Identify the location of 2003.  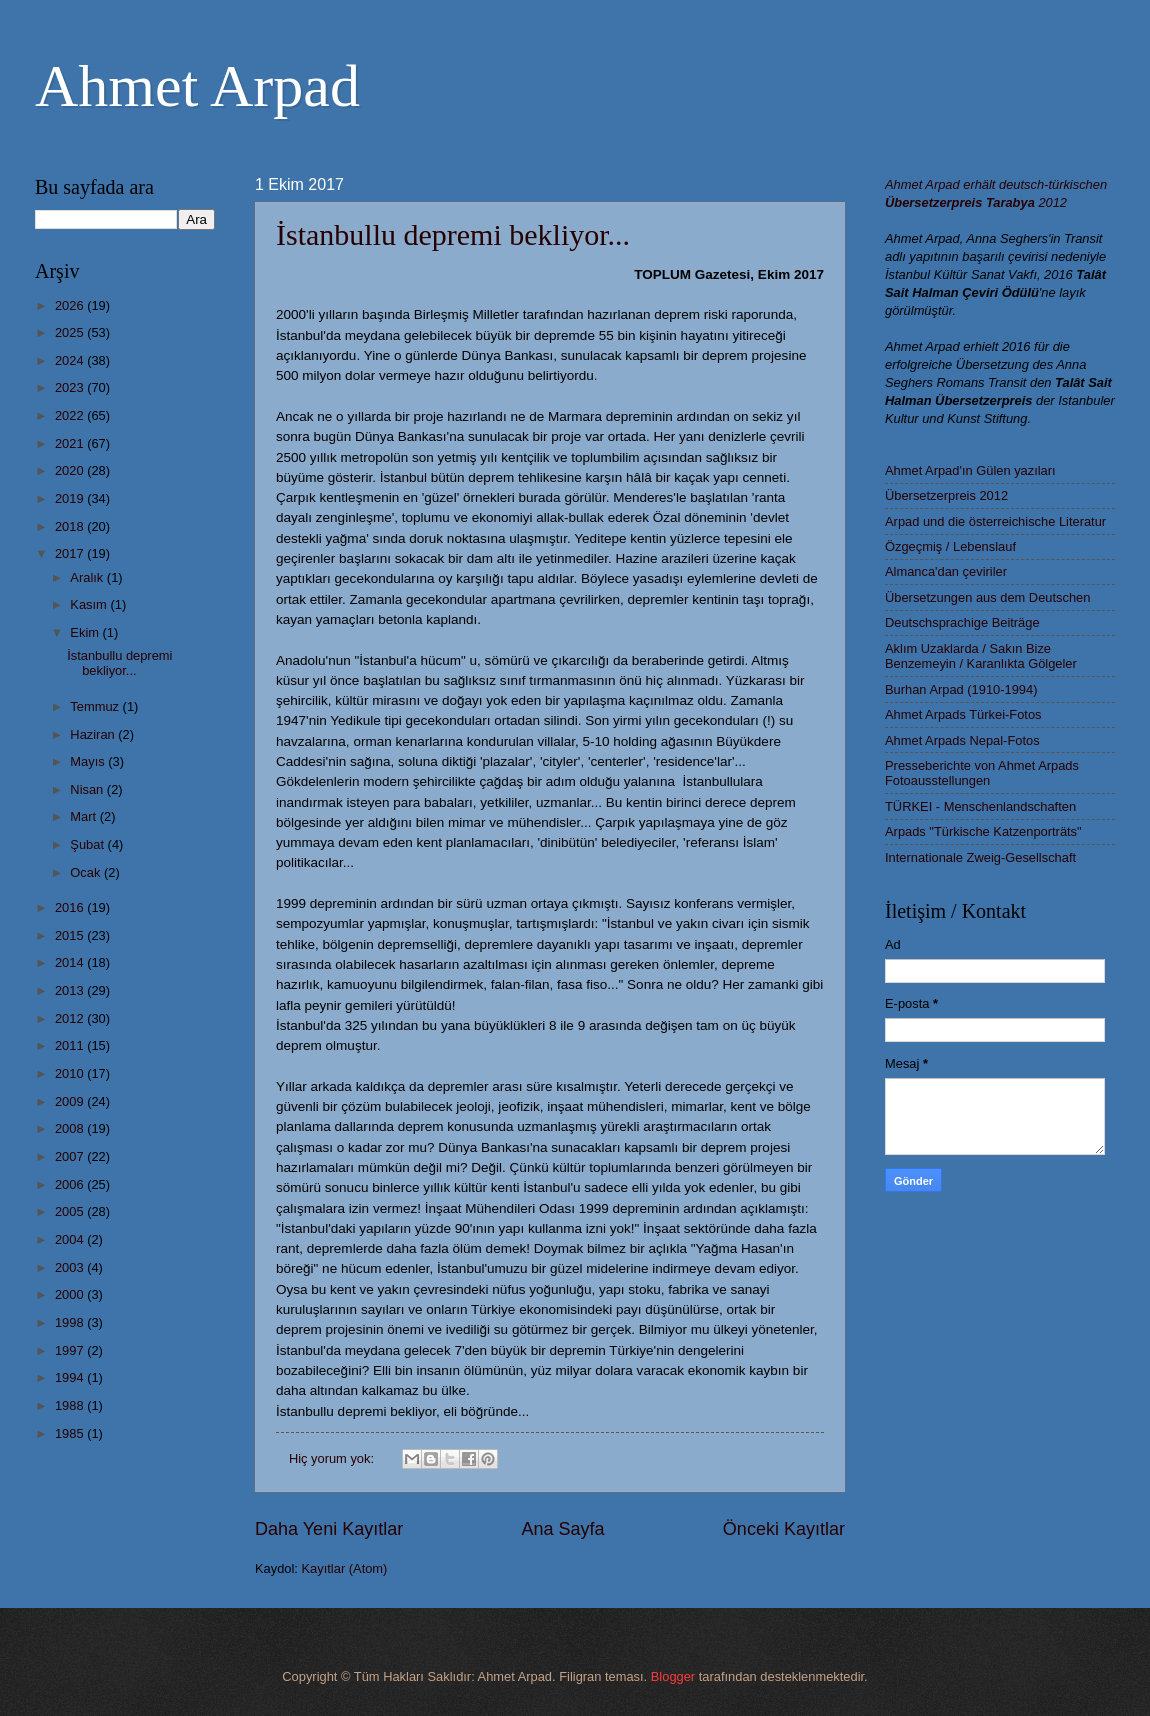
(71, 1267).